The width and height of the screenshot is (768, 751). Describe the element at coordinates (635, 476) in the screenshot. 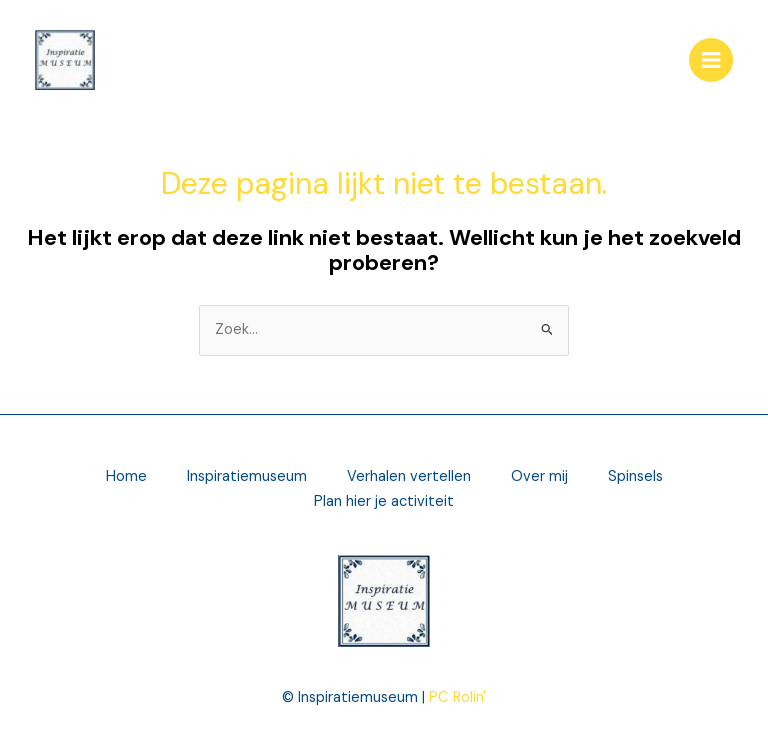

I see `Spinsels` at that location.